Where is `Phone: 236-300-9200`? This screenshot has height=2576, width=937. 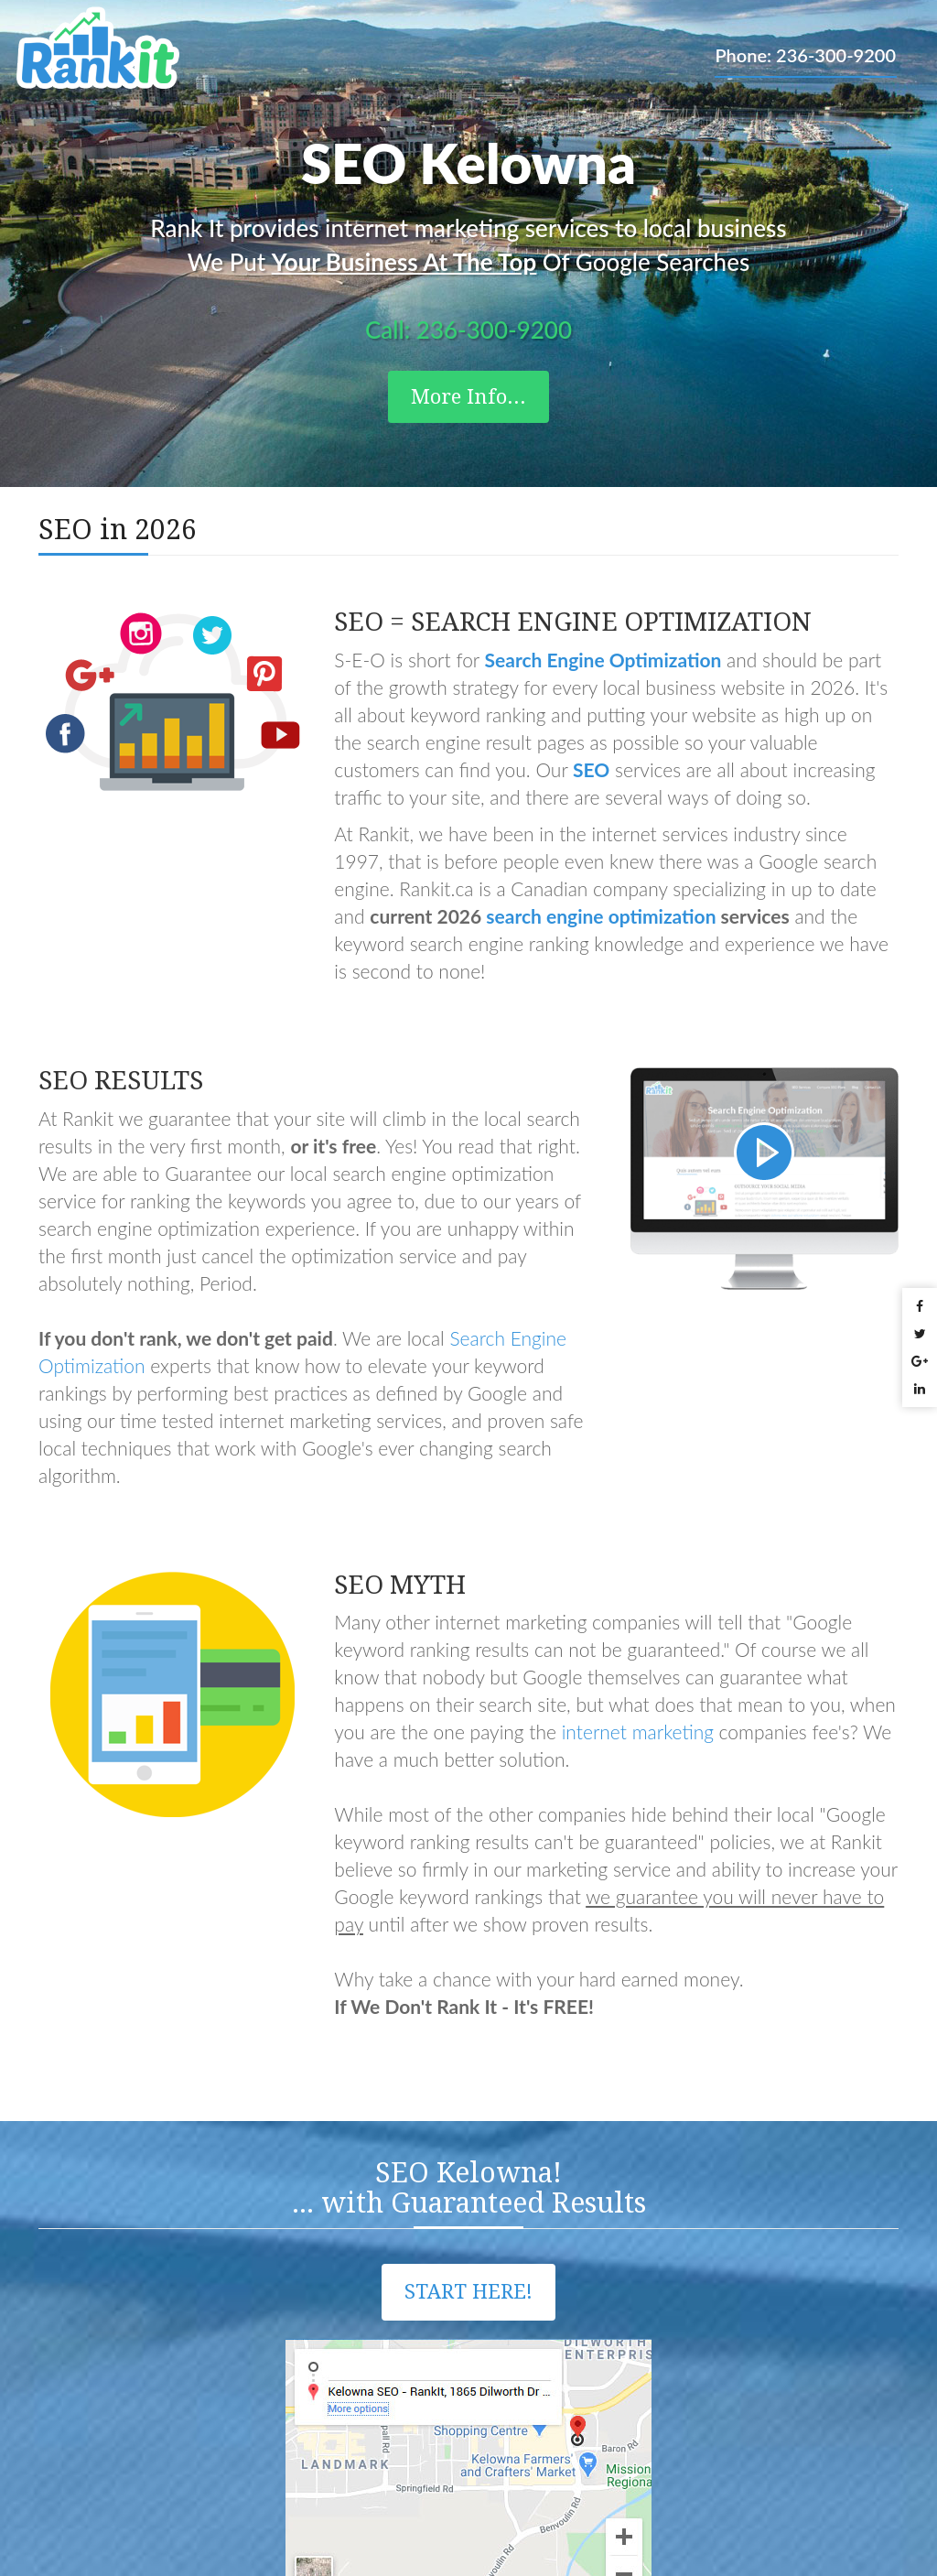
Phone: 236-300-9200 is located at coordinates (805, 55).